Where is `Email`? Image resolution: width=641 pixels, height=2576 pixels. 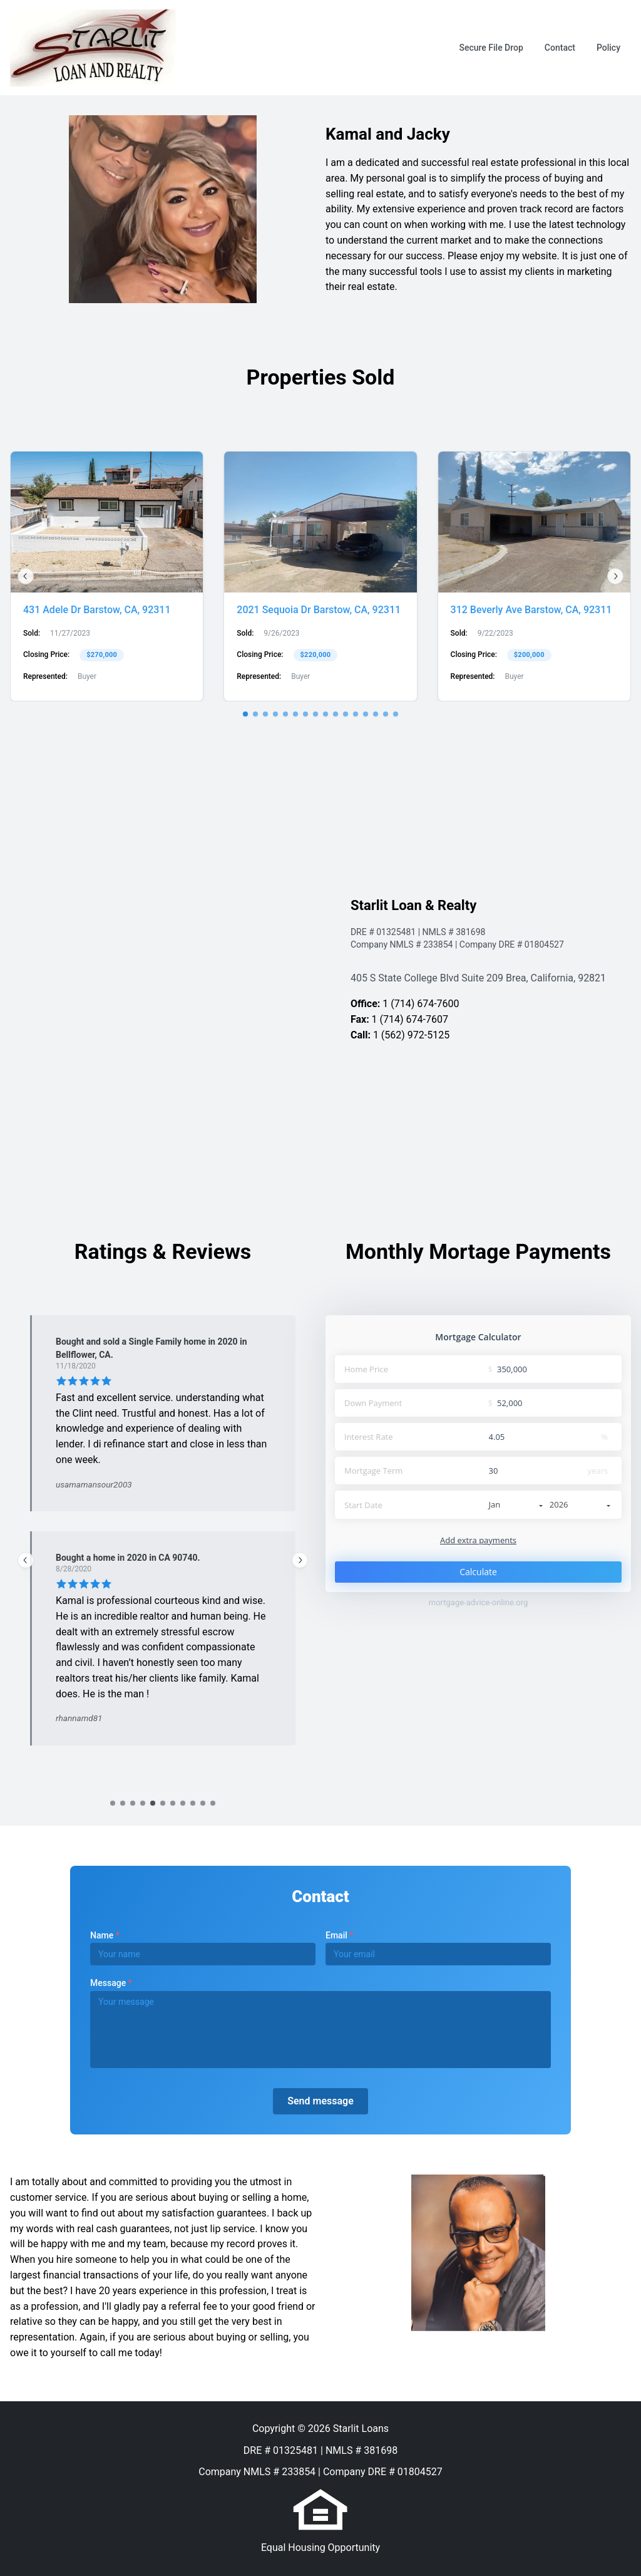
Email is located at coordinates (339, 1935).